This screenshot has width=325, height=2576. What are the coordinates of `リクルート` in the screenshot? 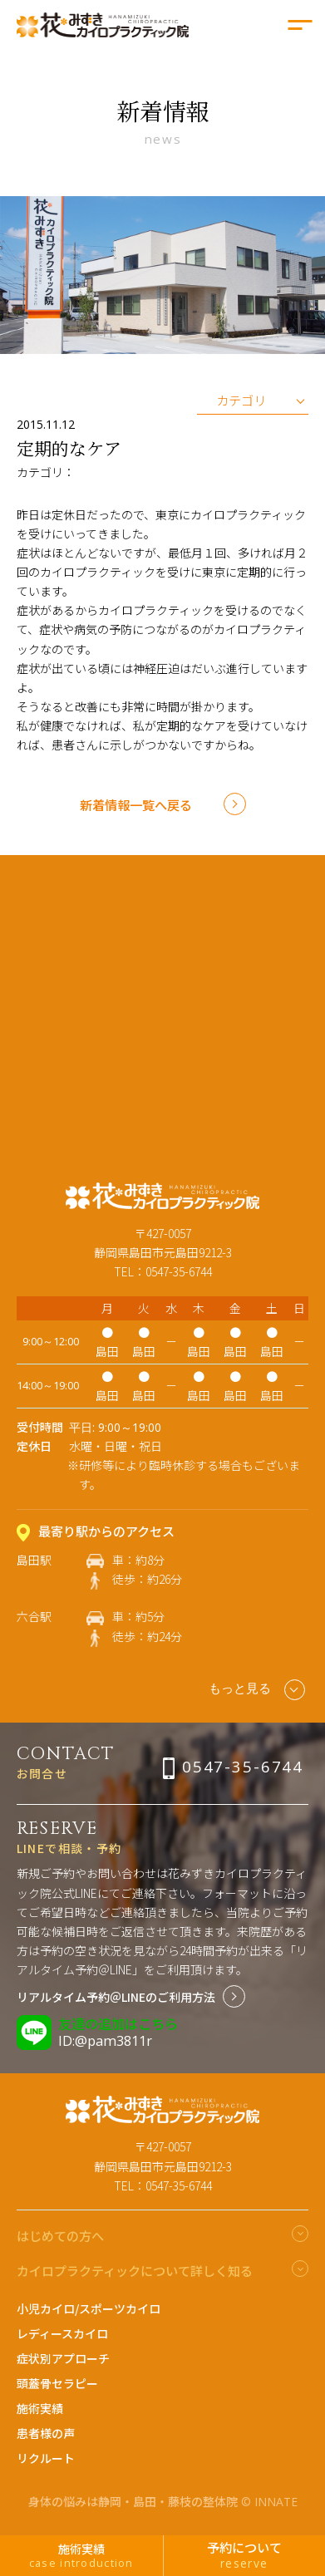 It's located at (46, 2458).